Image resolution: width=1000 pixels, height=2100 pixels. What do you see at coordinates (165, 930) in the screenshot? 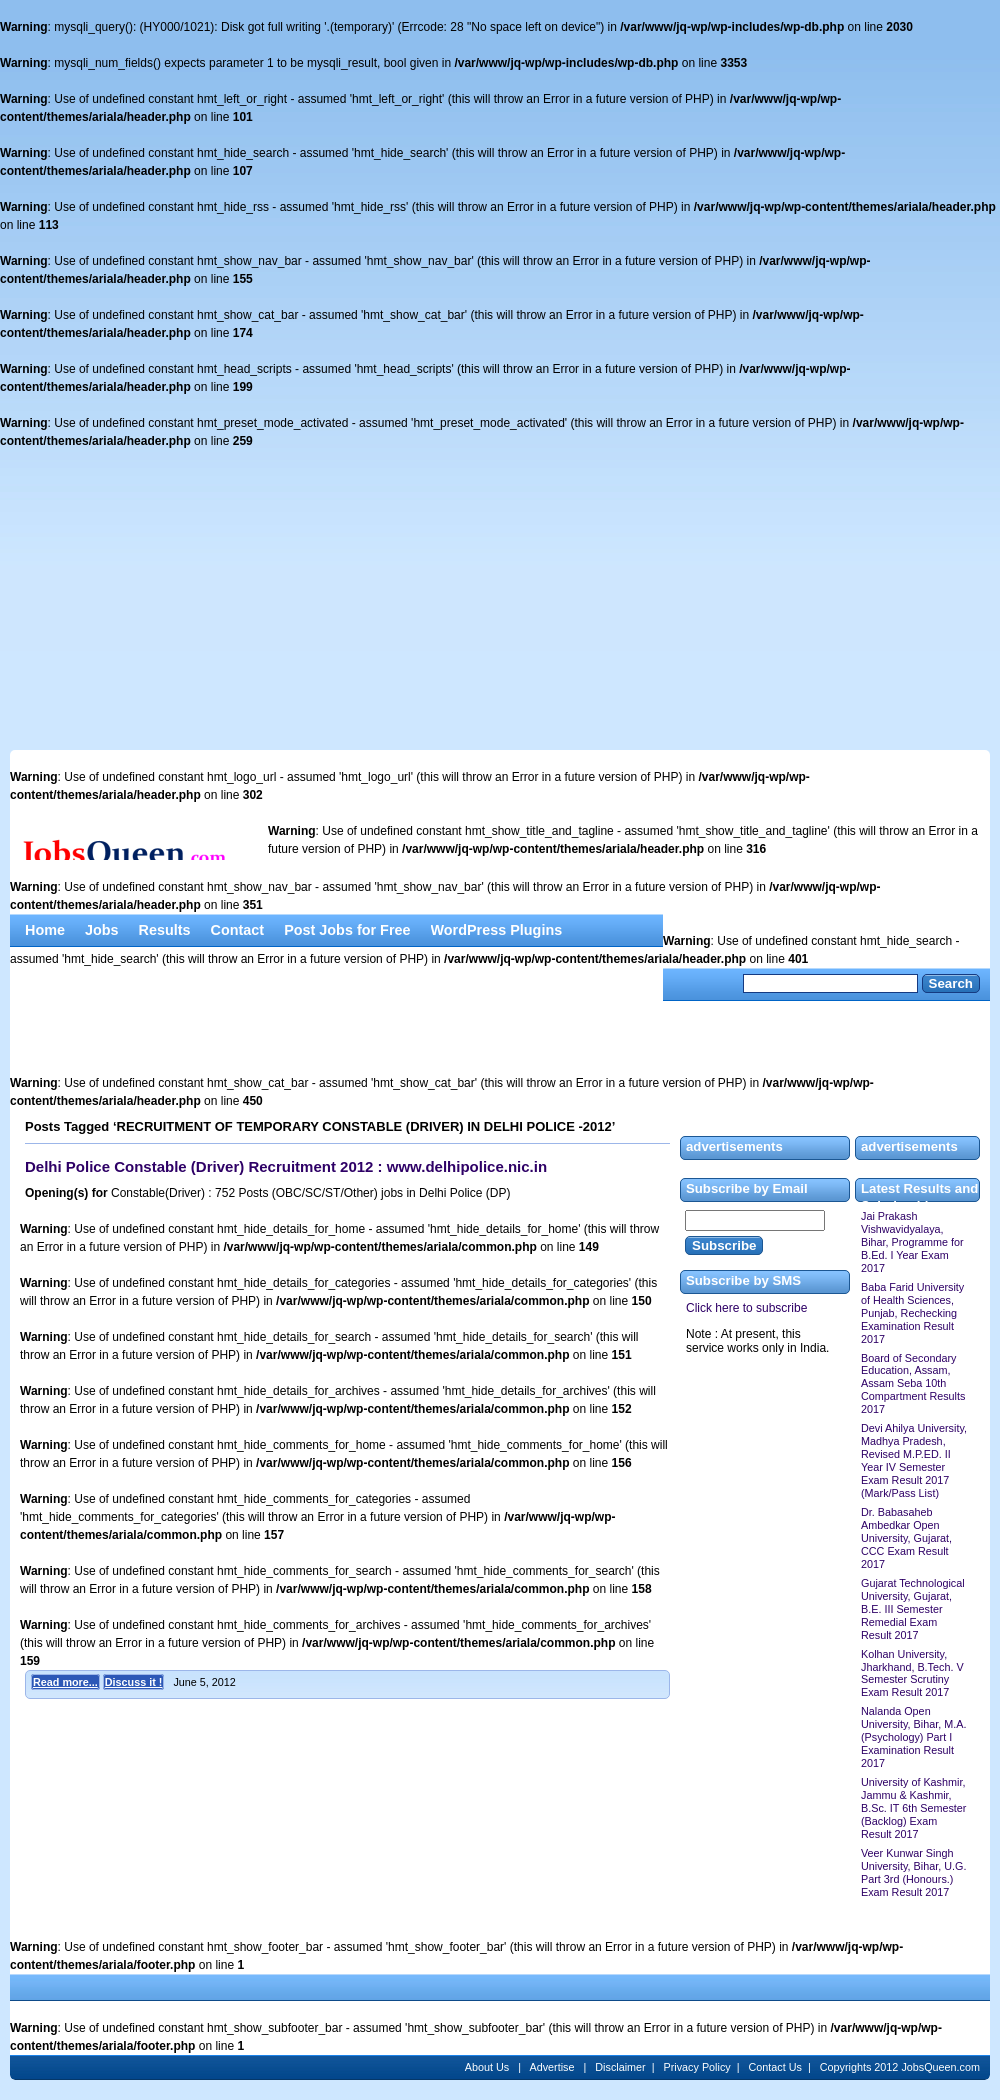
I see `Results` at bounding box center [165, 930].